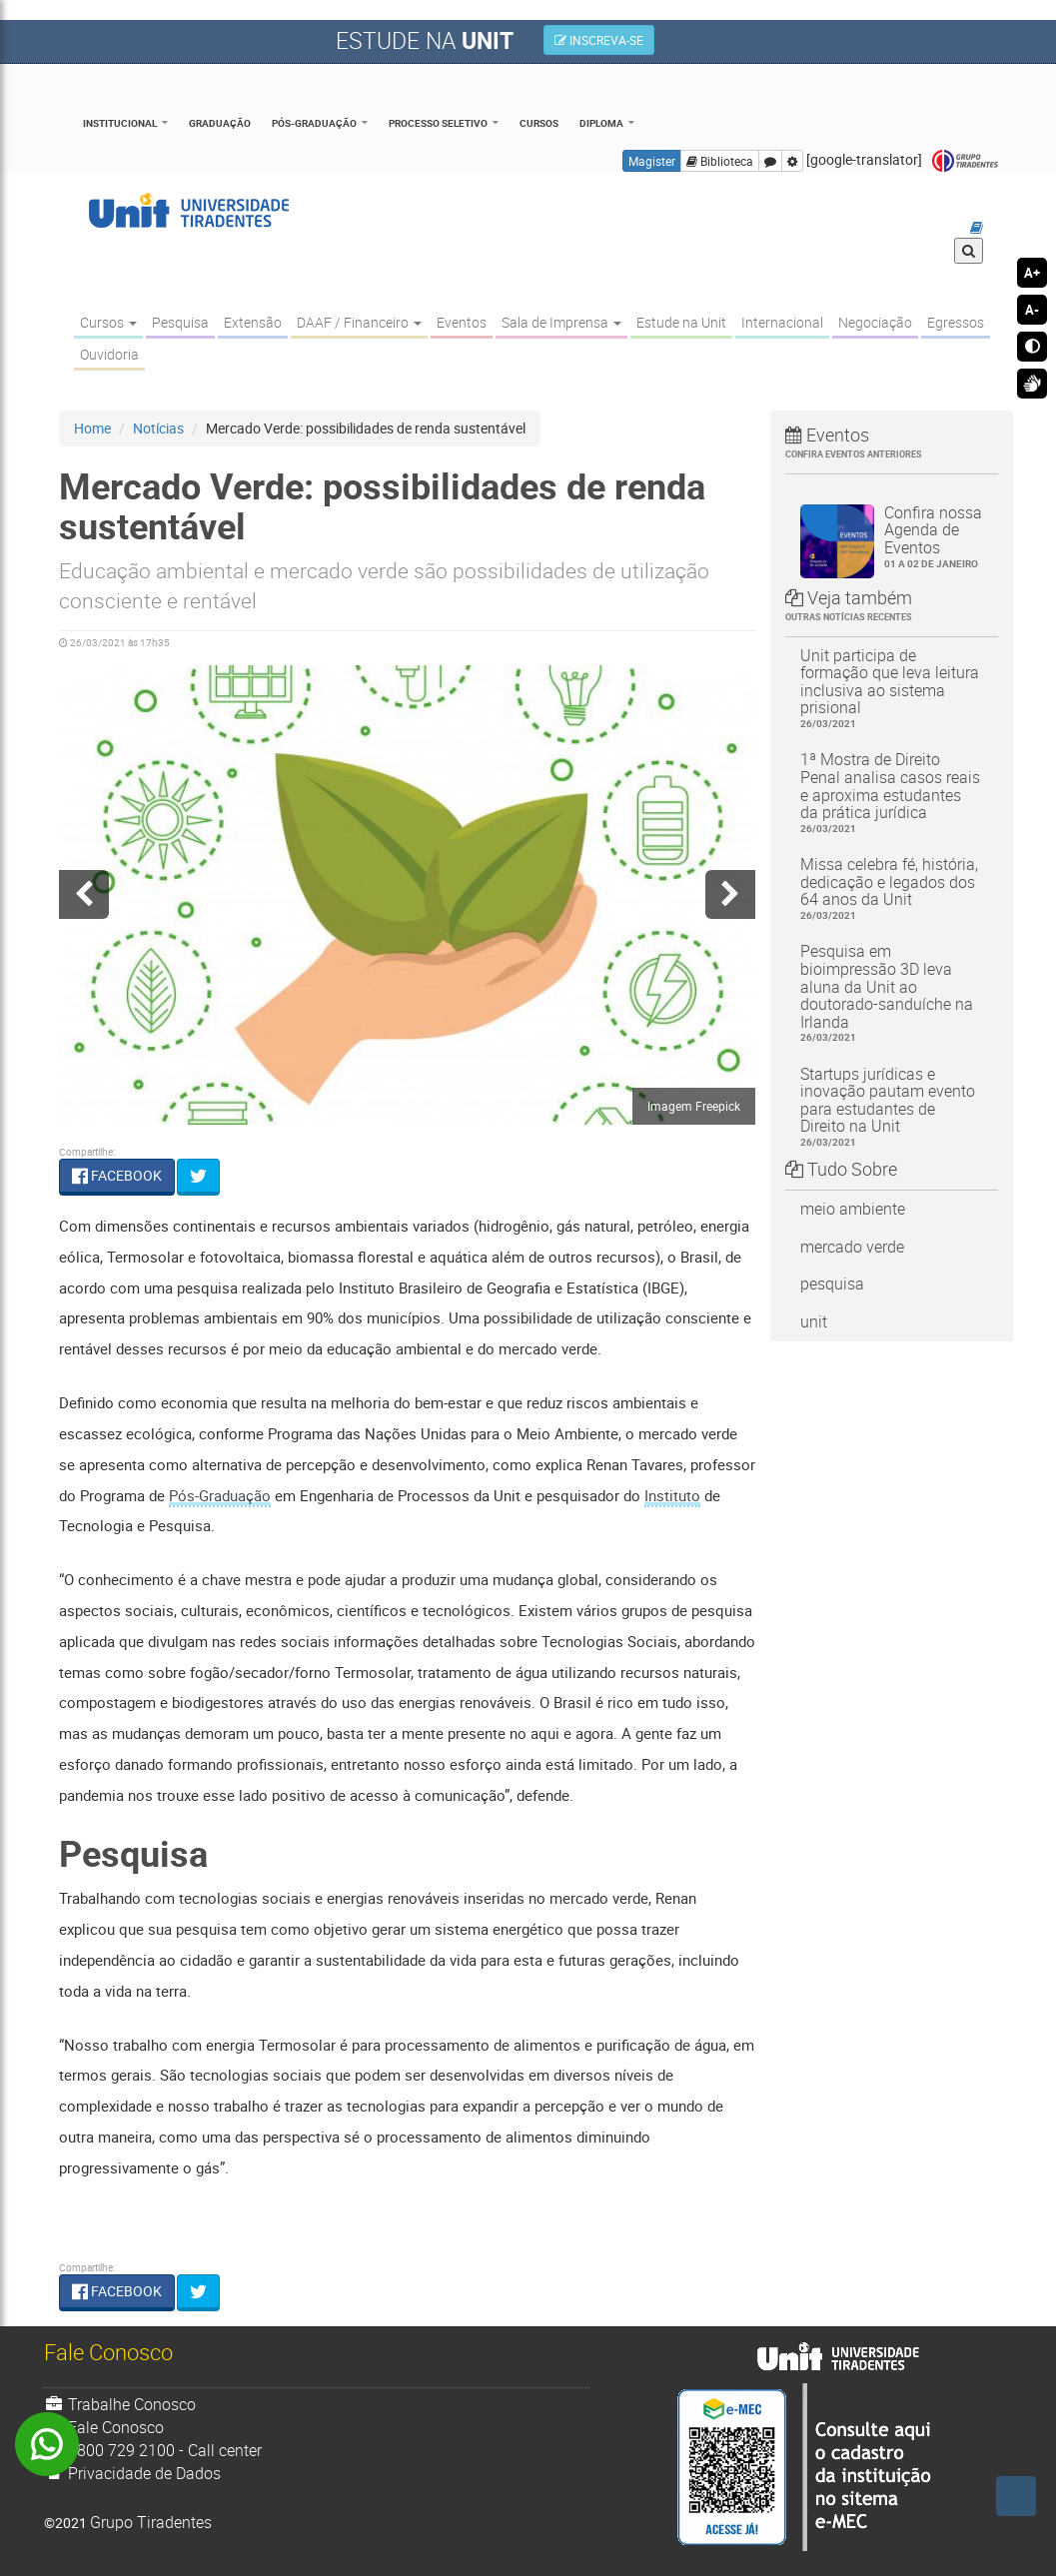 This screenshot has height=2576, width=1056. Describe the element at coordinates (598, 40) in the screenshot. I see `INSCREVA-SE` at that location.